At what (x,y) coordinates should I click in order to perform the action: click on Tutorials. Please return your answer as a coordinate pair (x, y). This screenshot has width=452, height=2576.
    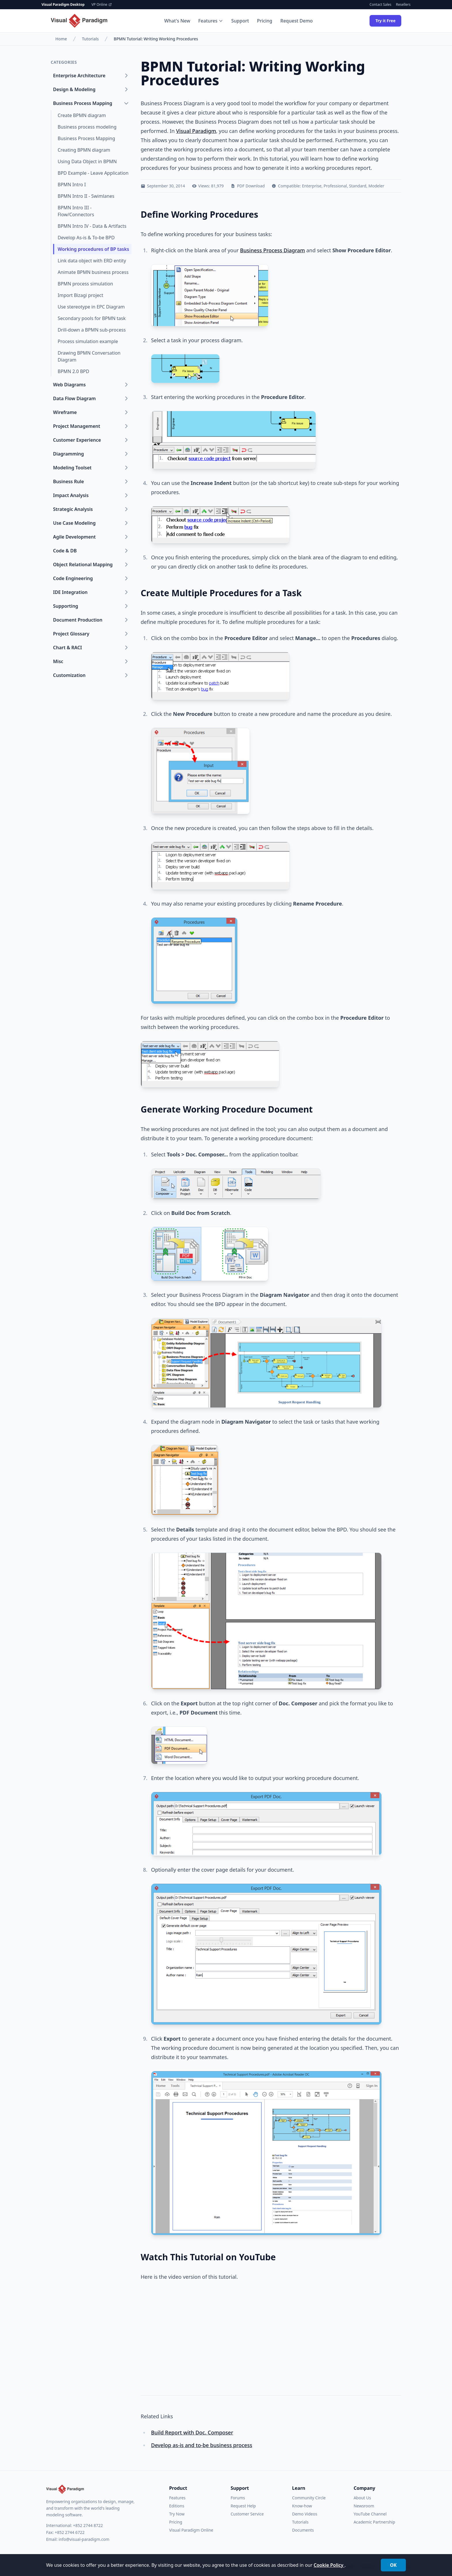
    Looking at the image, I should click on (90, 39).